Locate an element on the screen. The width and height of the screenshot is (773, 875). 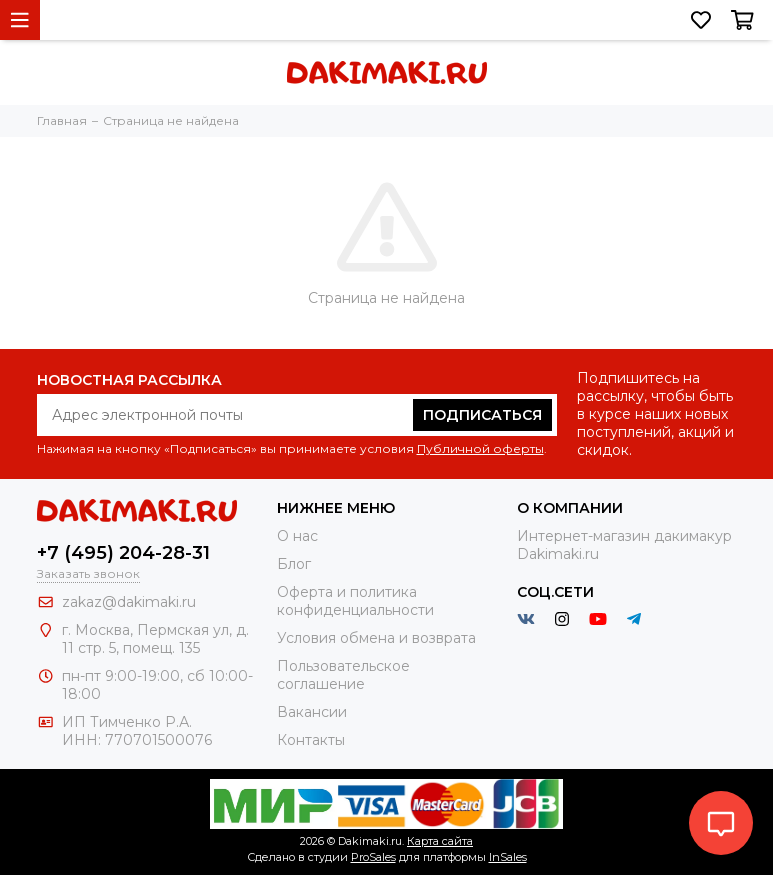
Карта сайта is located at coordinates (440, 841).